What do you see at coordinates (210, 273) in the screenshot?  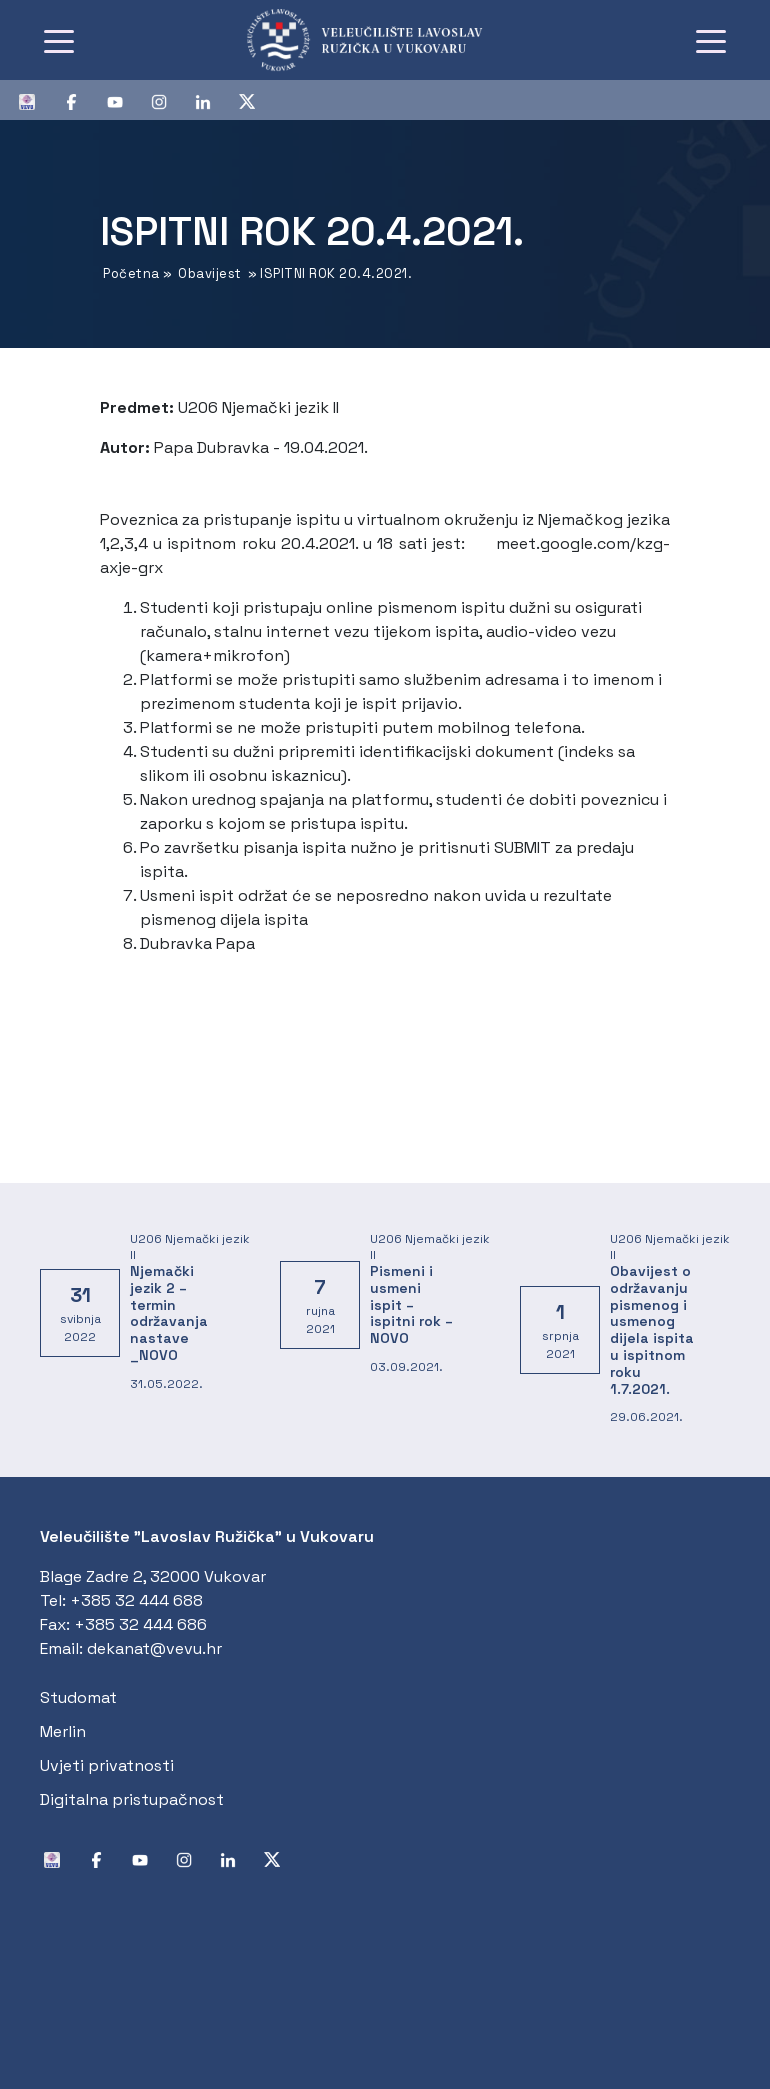 I see `Obavijest` at bounding box center [210, 273].